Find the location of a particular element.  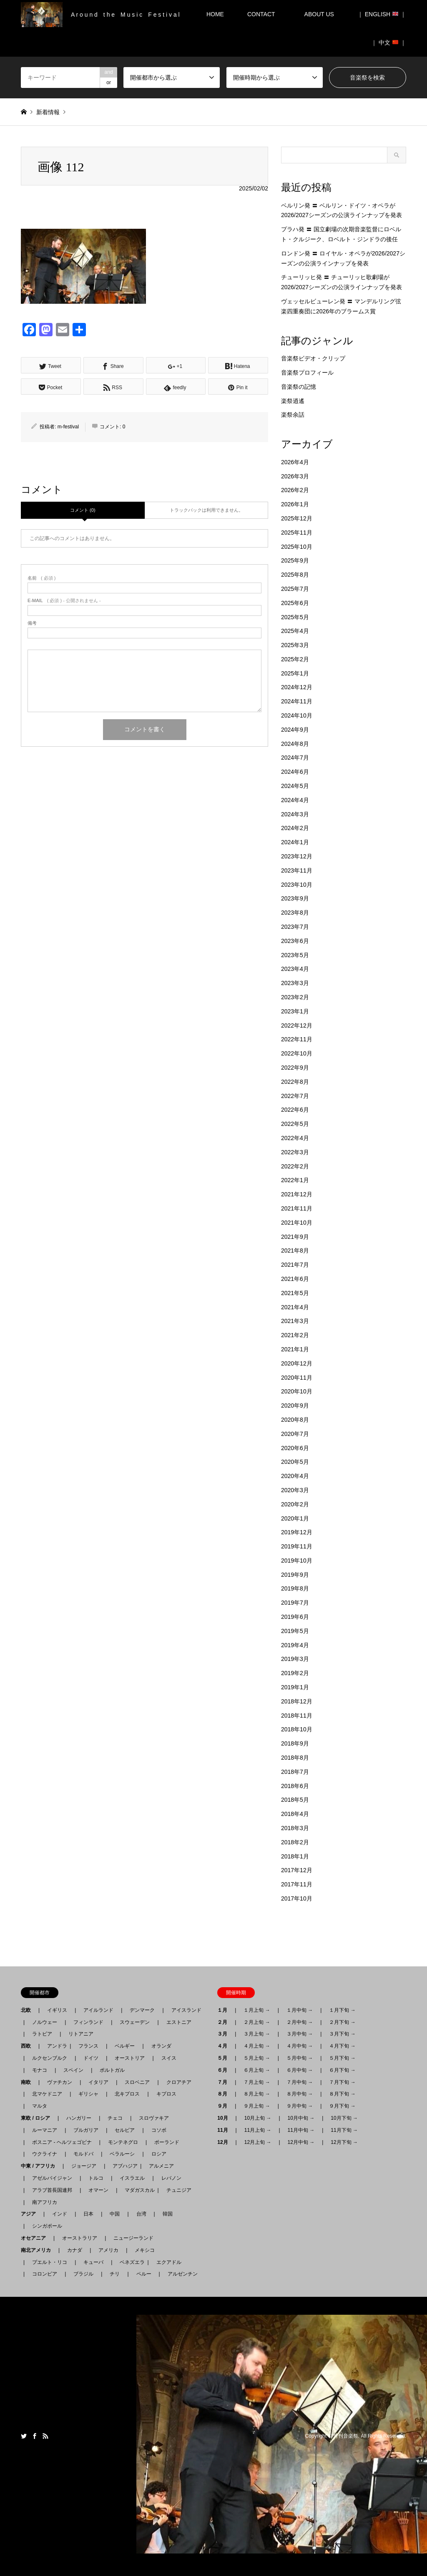

１月上旬 → is located at coordinates (257, 2010).